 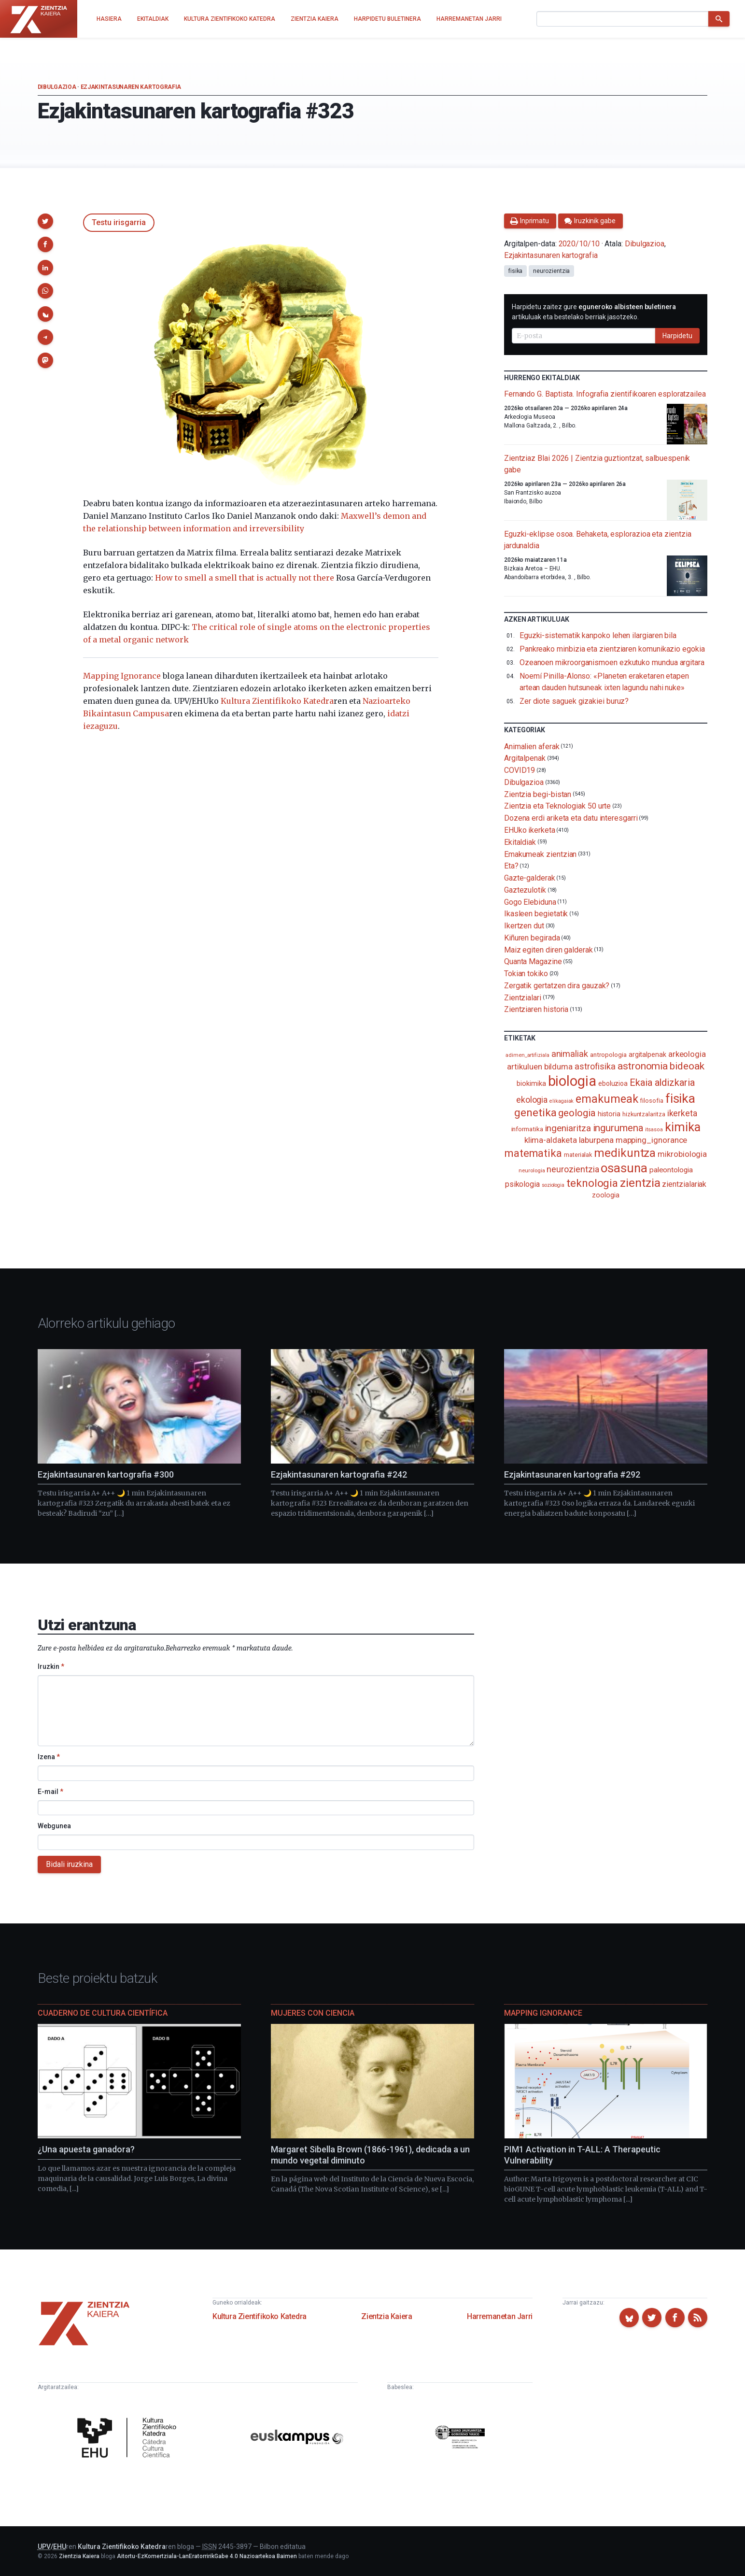 I want to click on COVID19, so click(x=519, y=770).